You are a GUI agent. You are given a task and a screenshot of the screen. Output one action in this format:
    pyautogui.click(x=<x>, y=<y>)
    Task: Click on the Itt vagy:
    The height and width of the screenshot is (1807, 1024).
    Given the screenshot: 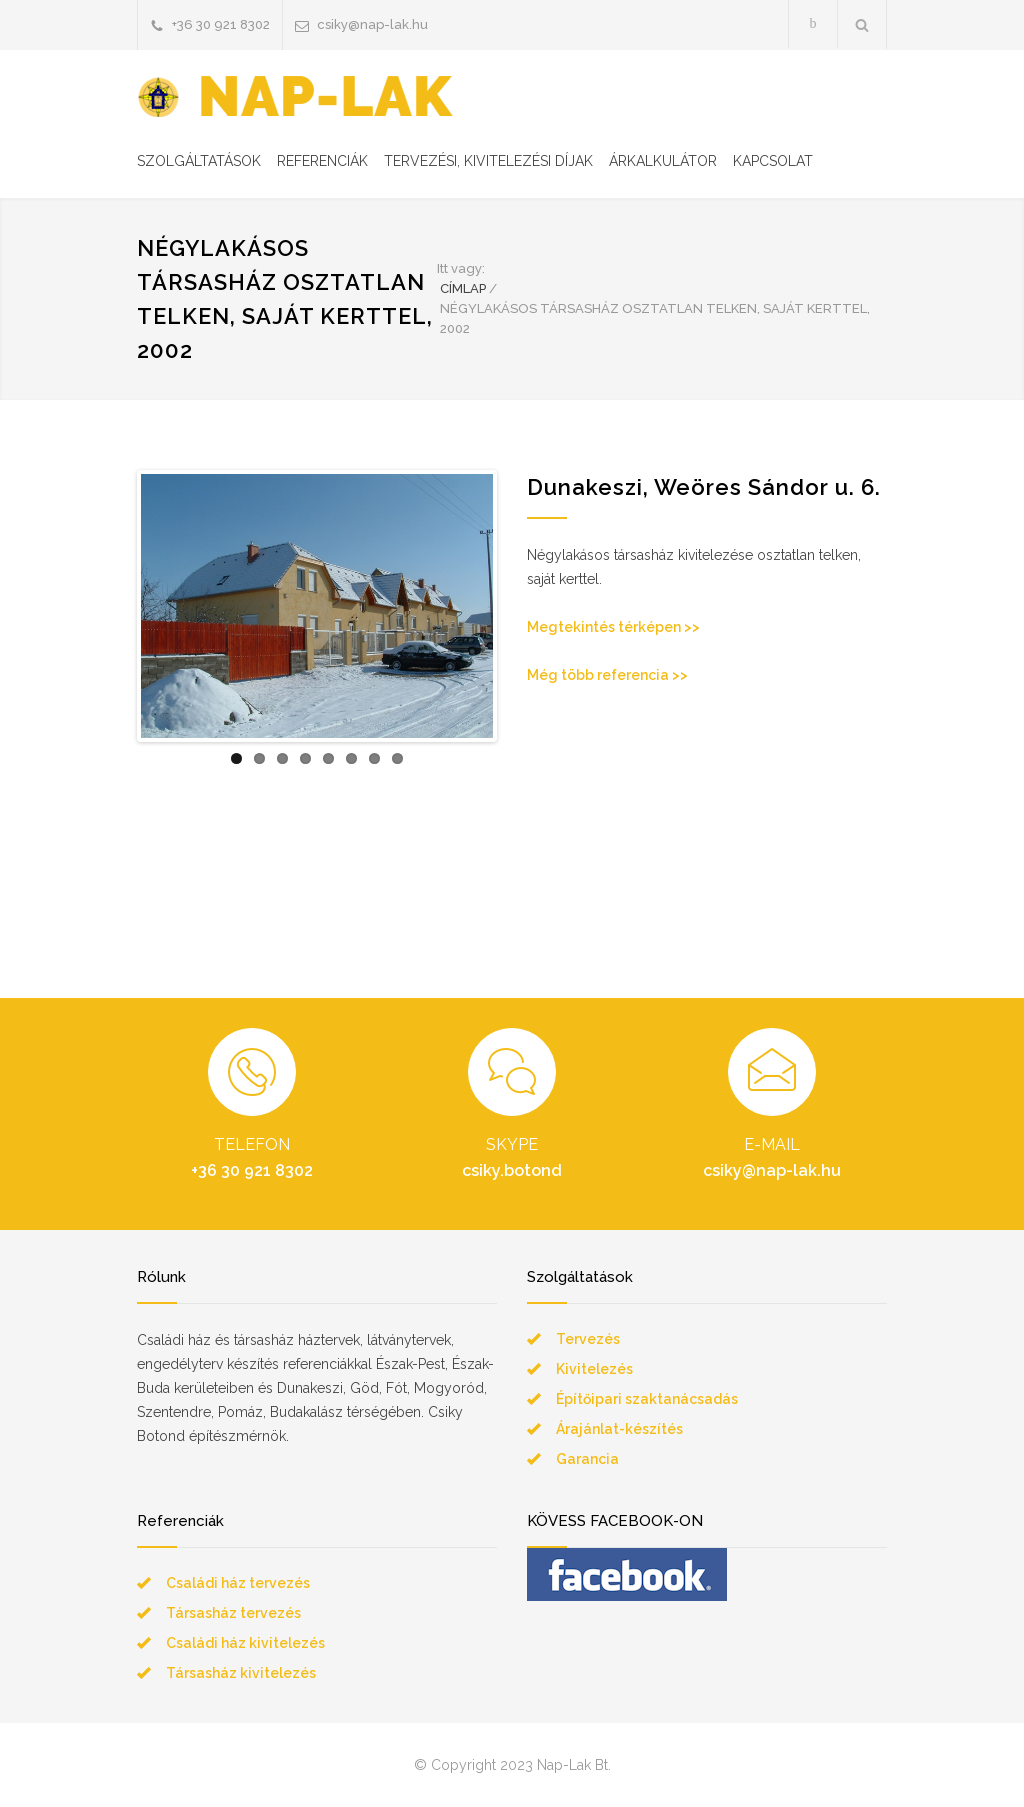 What is the action you would take?
    pyautogui.click(x=461, y=268)
    